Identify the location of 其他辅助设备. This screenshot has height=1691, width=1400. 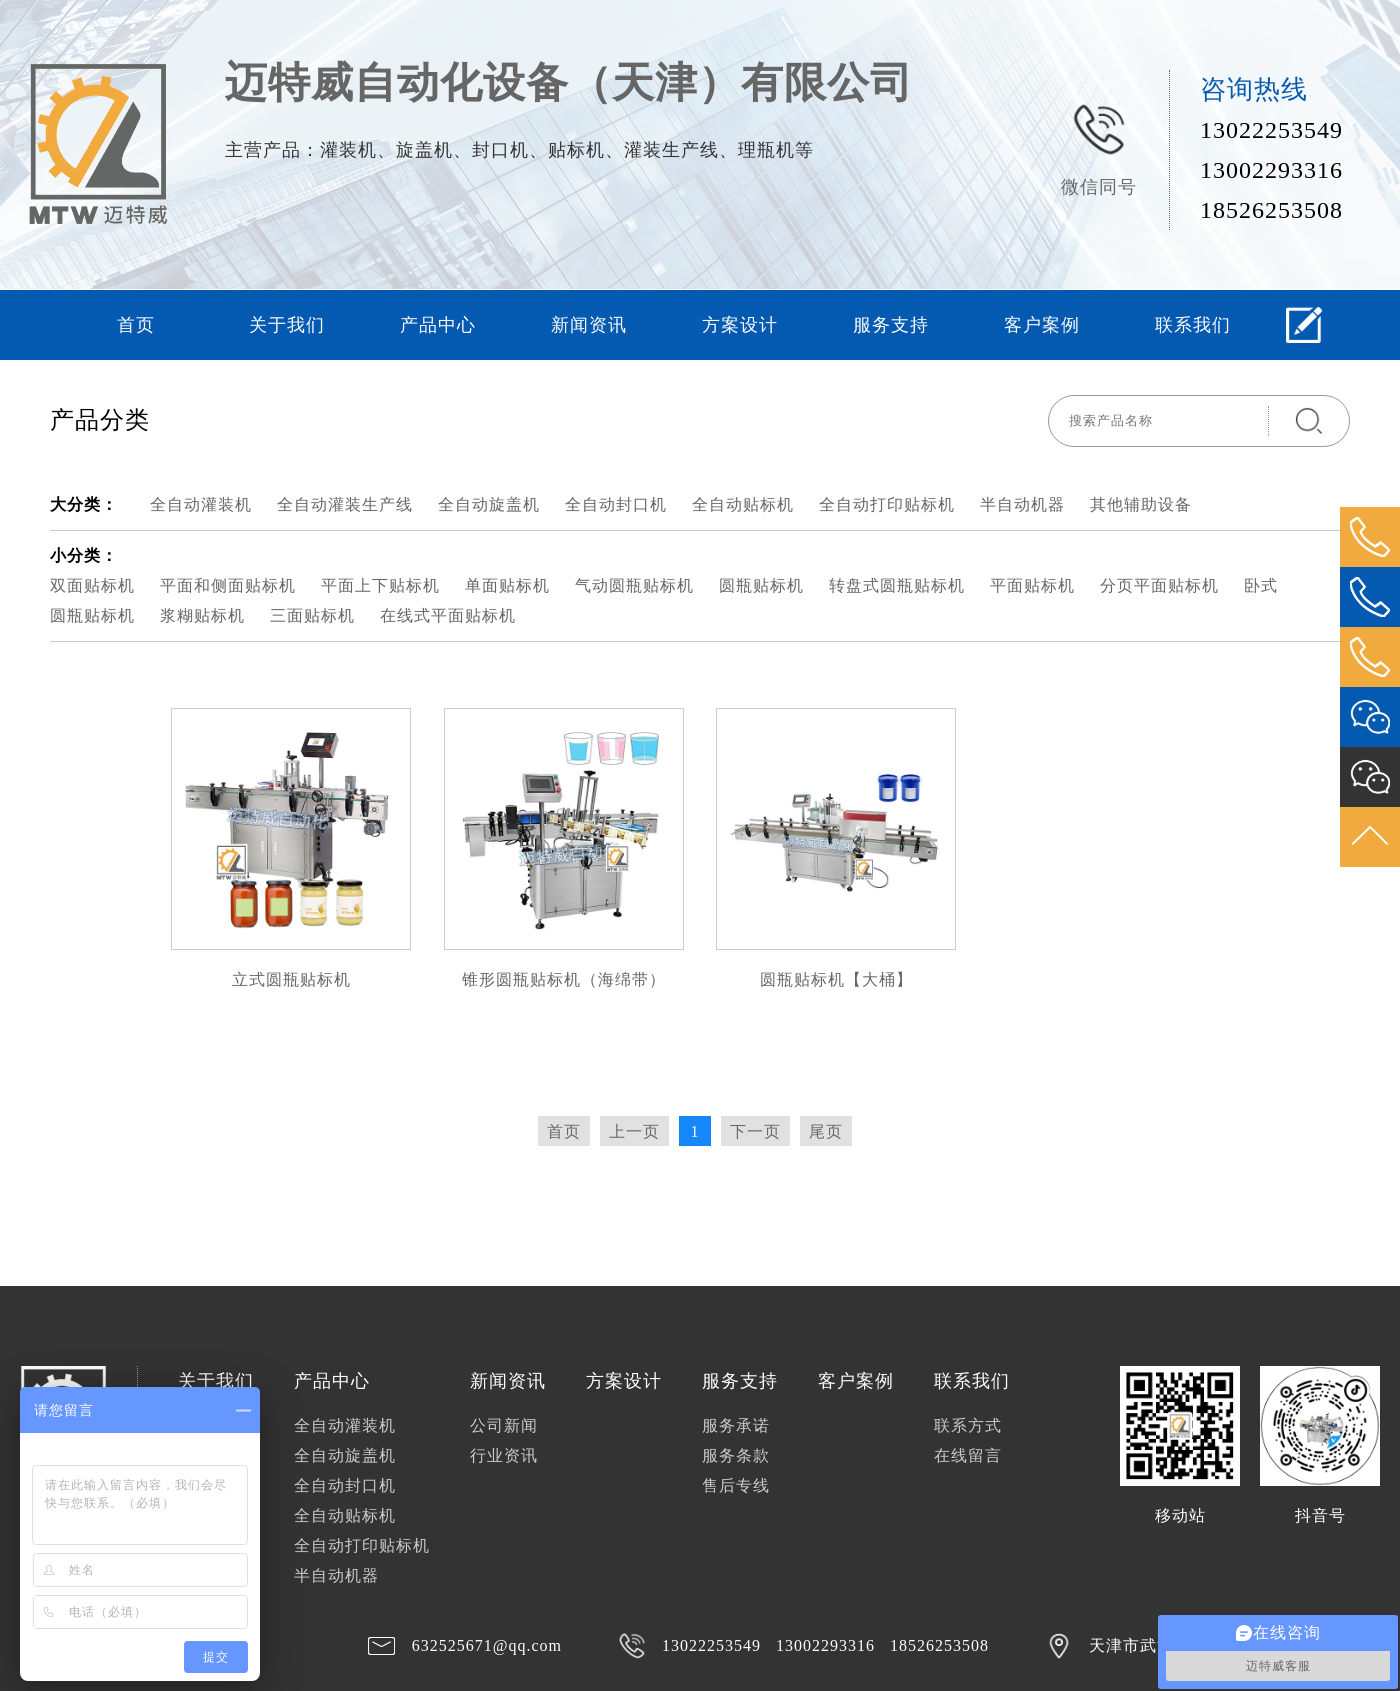
(1141, 504).